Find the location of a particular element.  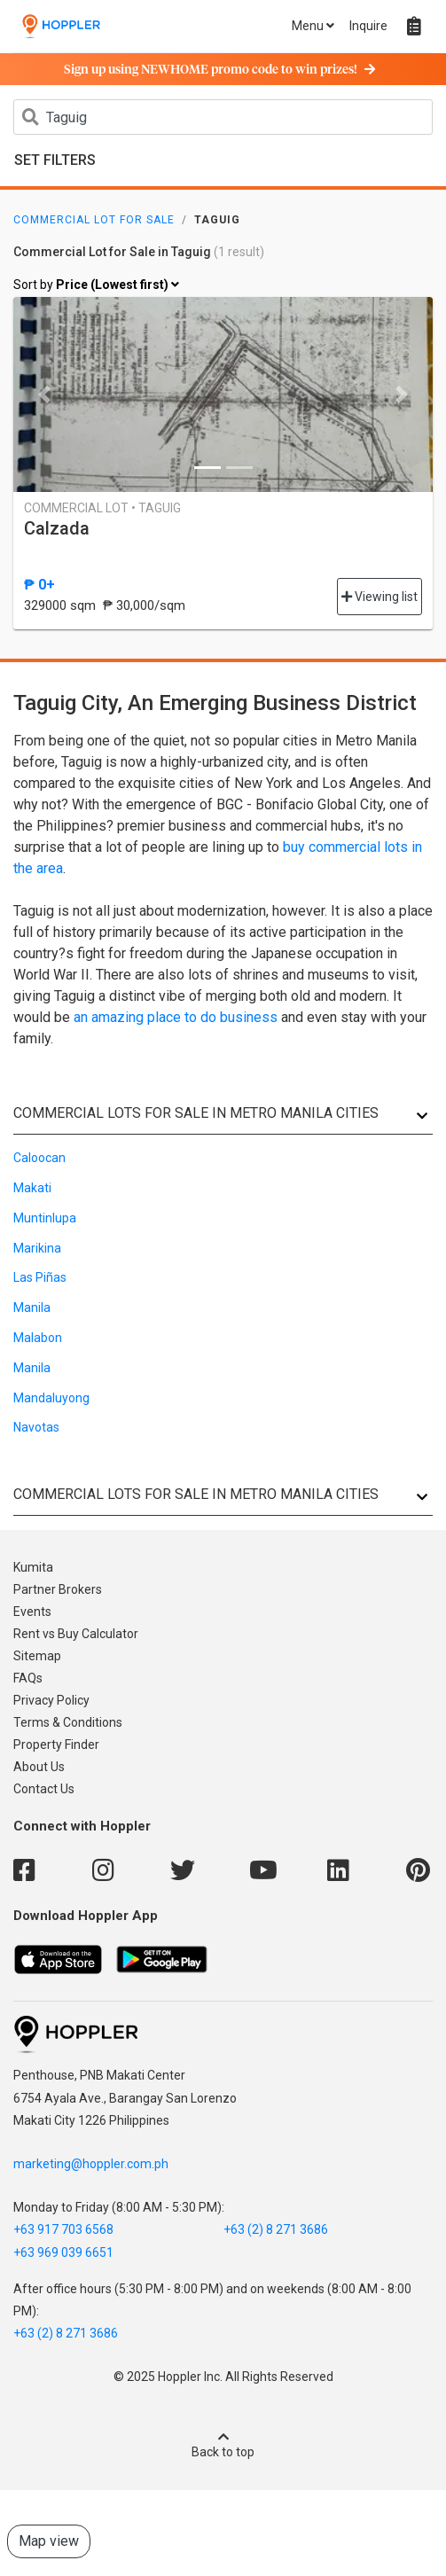

Partner Brokers is located at coordinates (57, 1589).